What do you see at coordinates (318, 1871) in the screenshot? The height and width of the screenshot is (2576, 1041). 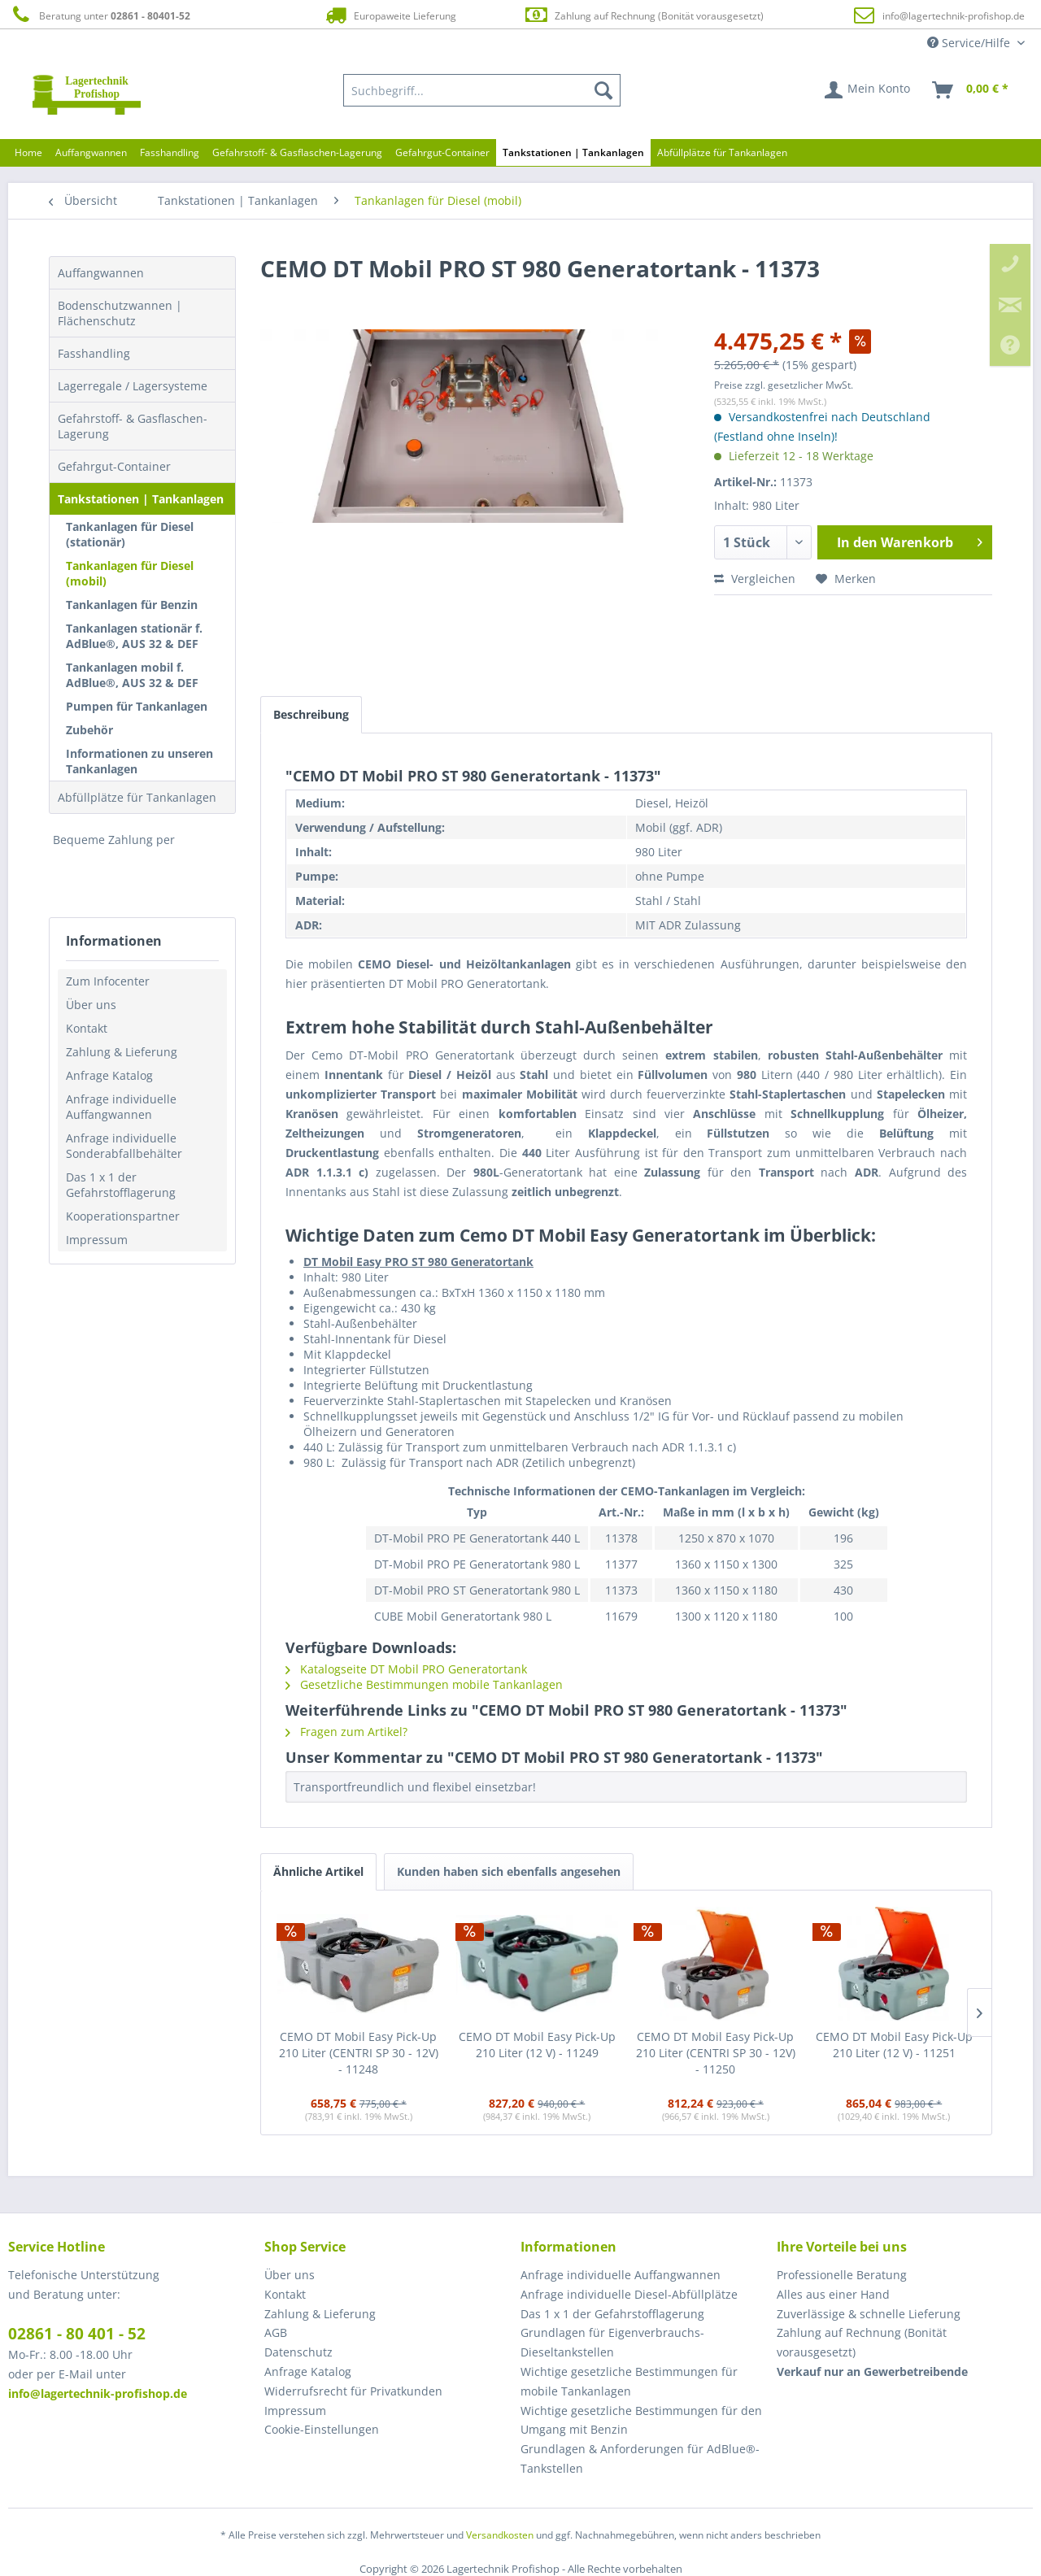 I see `Ähnliche Artikel` at bounding box center [318, 1871].